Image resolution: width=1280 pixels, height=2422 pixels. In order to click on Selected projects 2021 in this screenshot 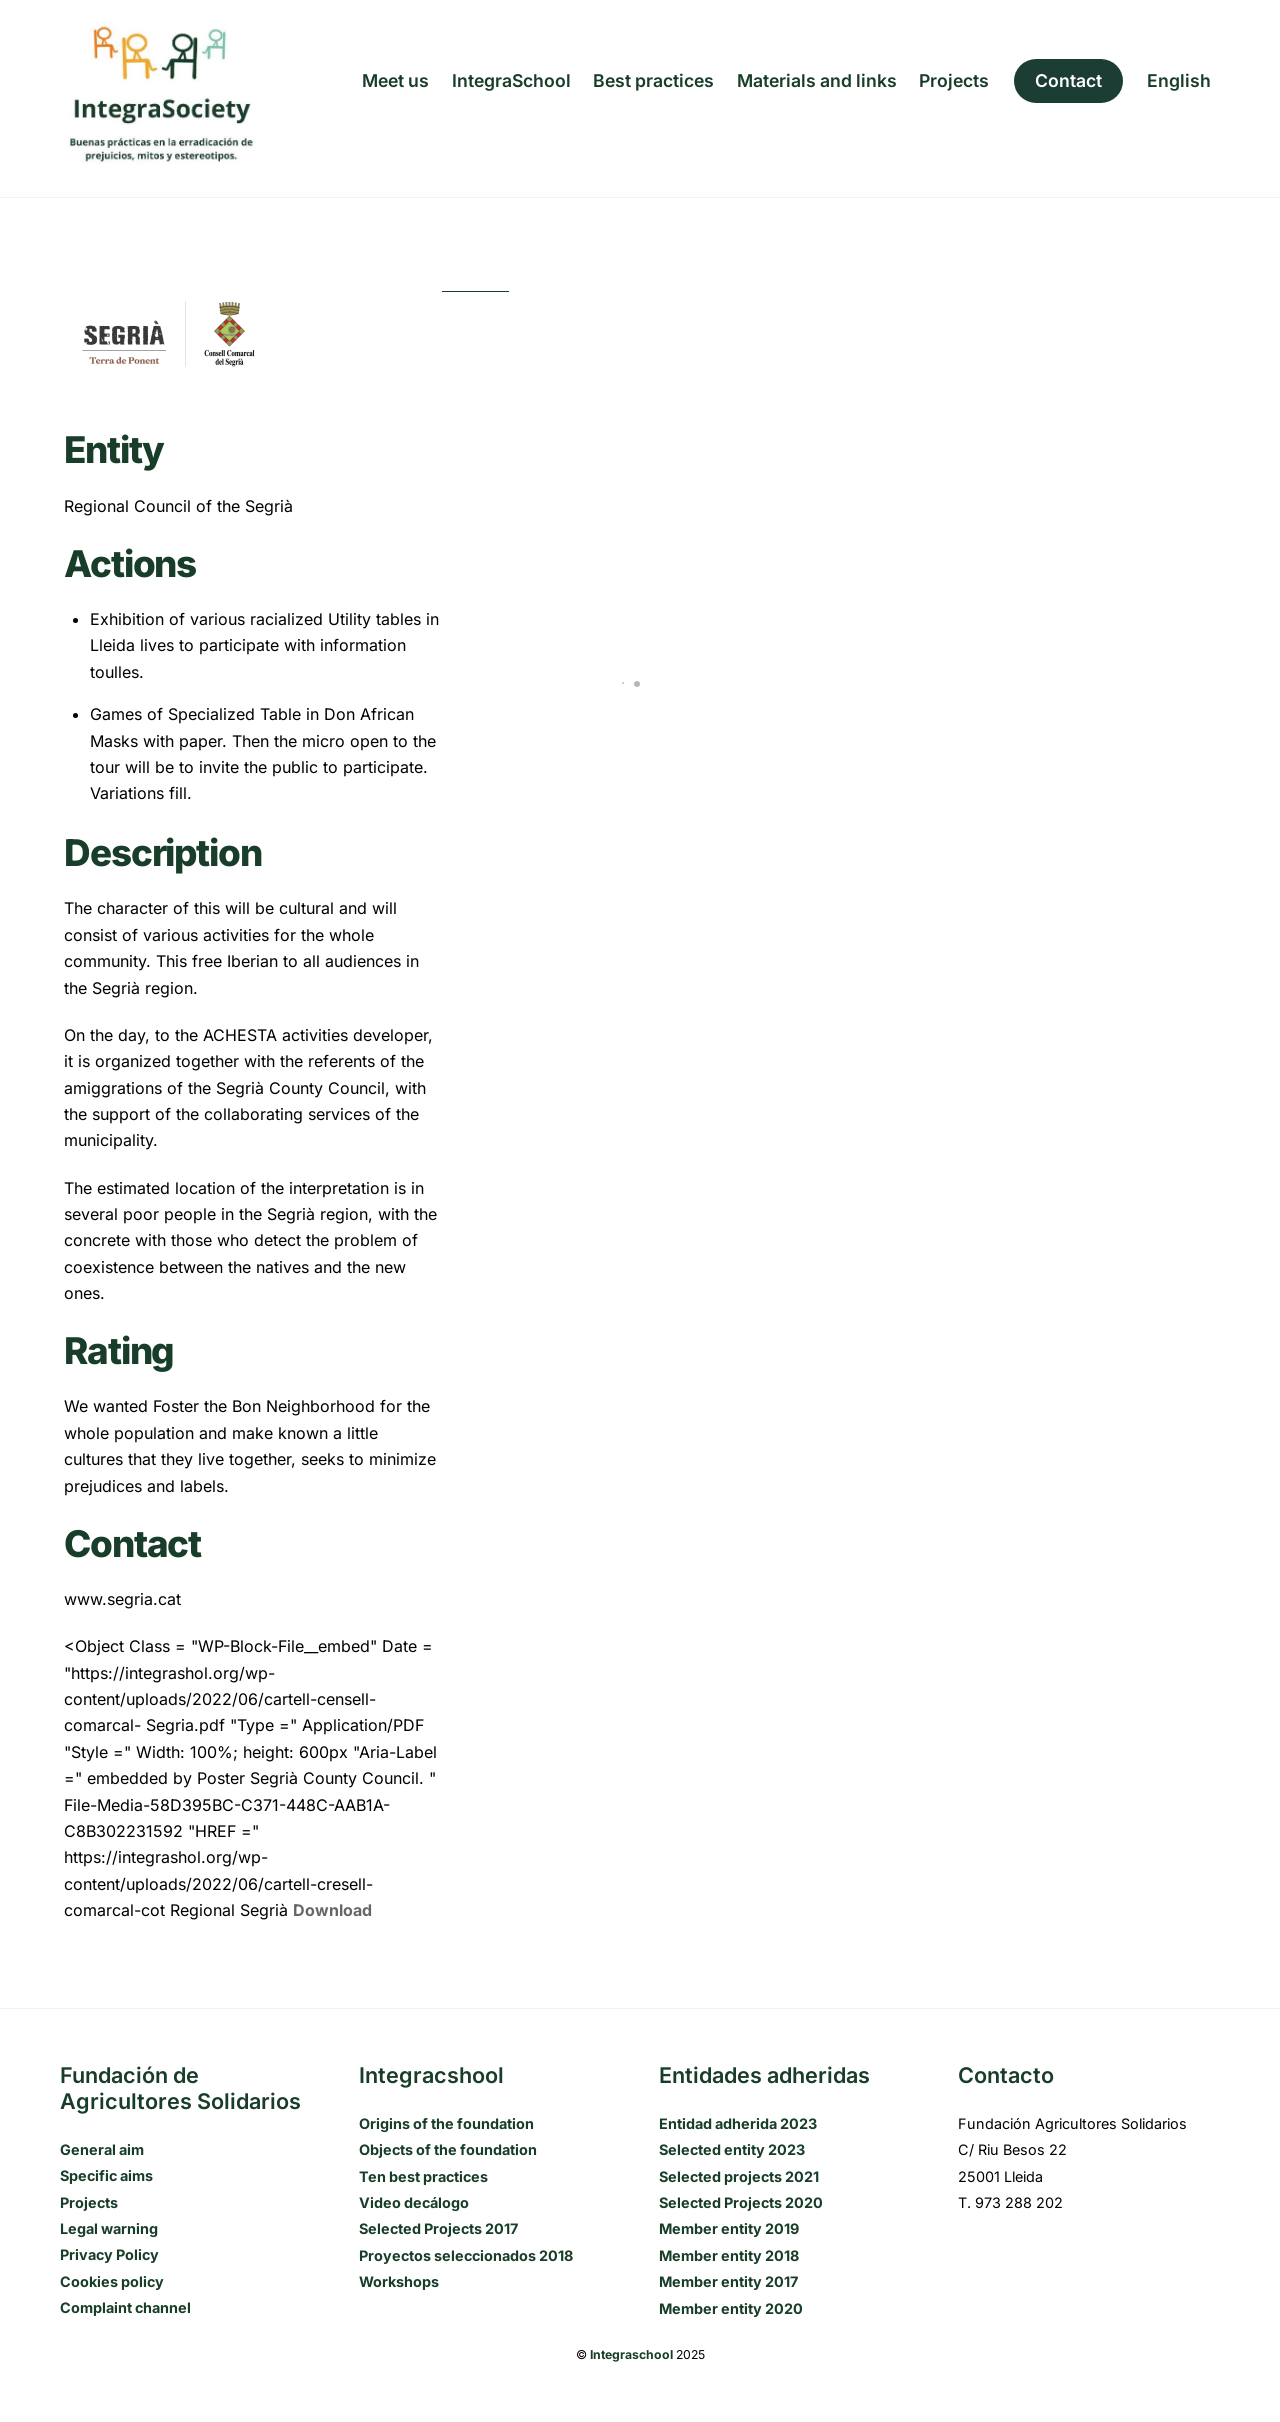, I will do `click(739, 2176)`.